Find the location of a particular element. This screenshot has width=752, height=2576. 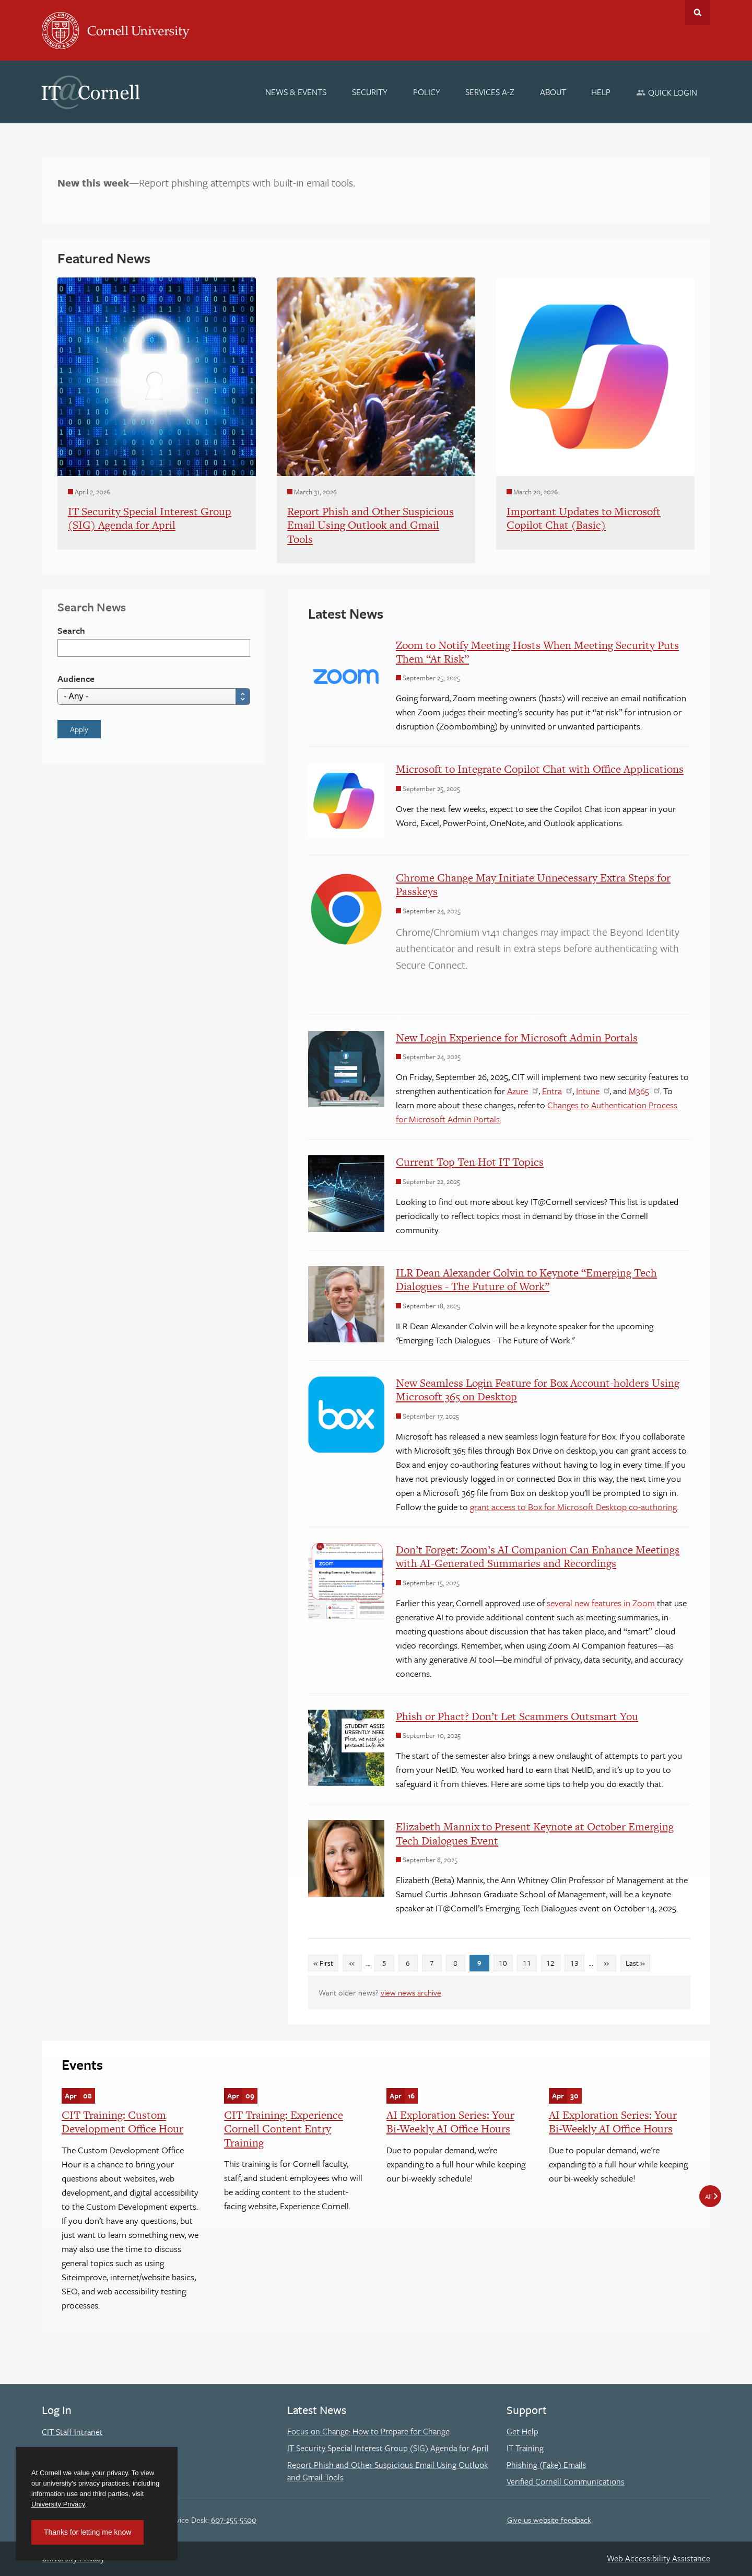

[About] is located at coordinates (553, 91).